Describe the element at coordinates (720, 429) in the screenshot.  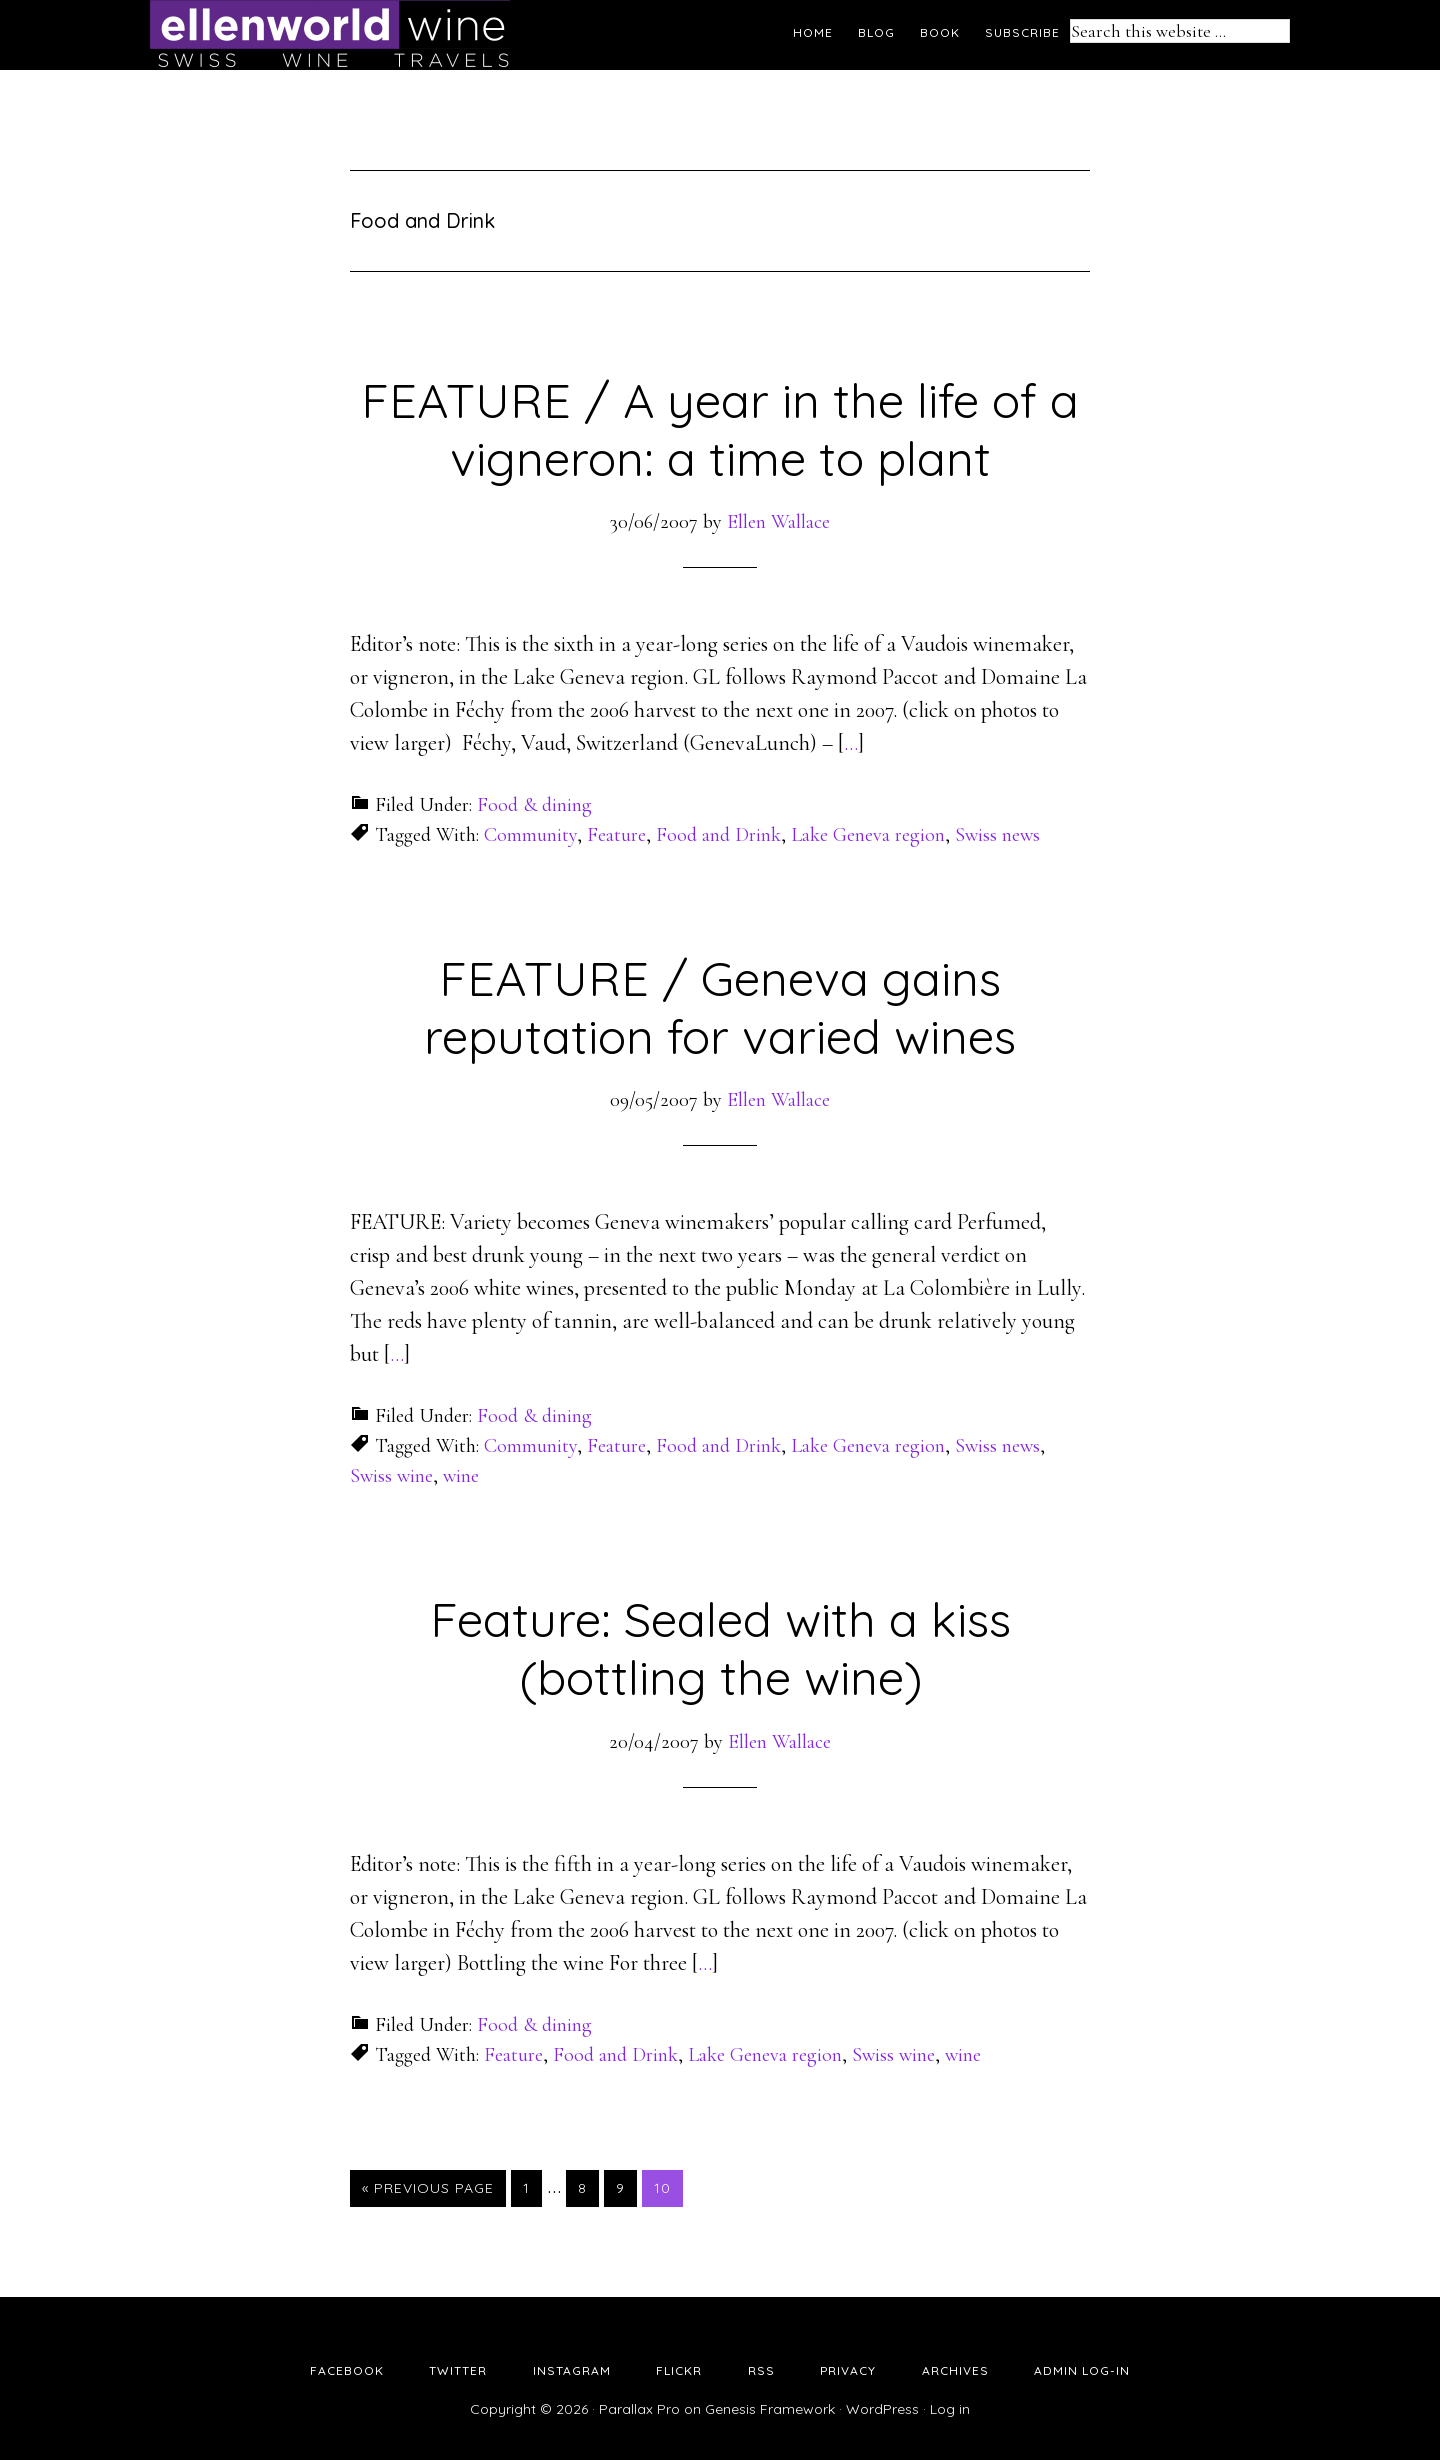
I see `FEATURE / A year in the life of a vigneron: a time to plant` at that location.